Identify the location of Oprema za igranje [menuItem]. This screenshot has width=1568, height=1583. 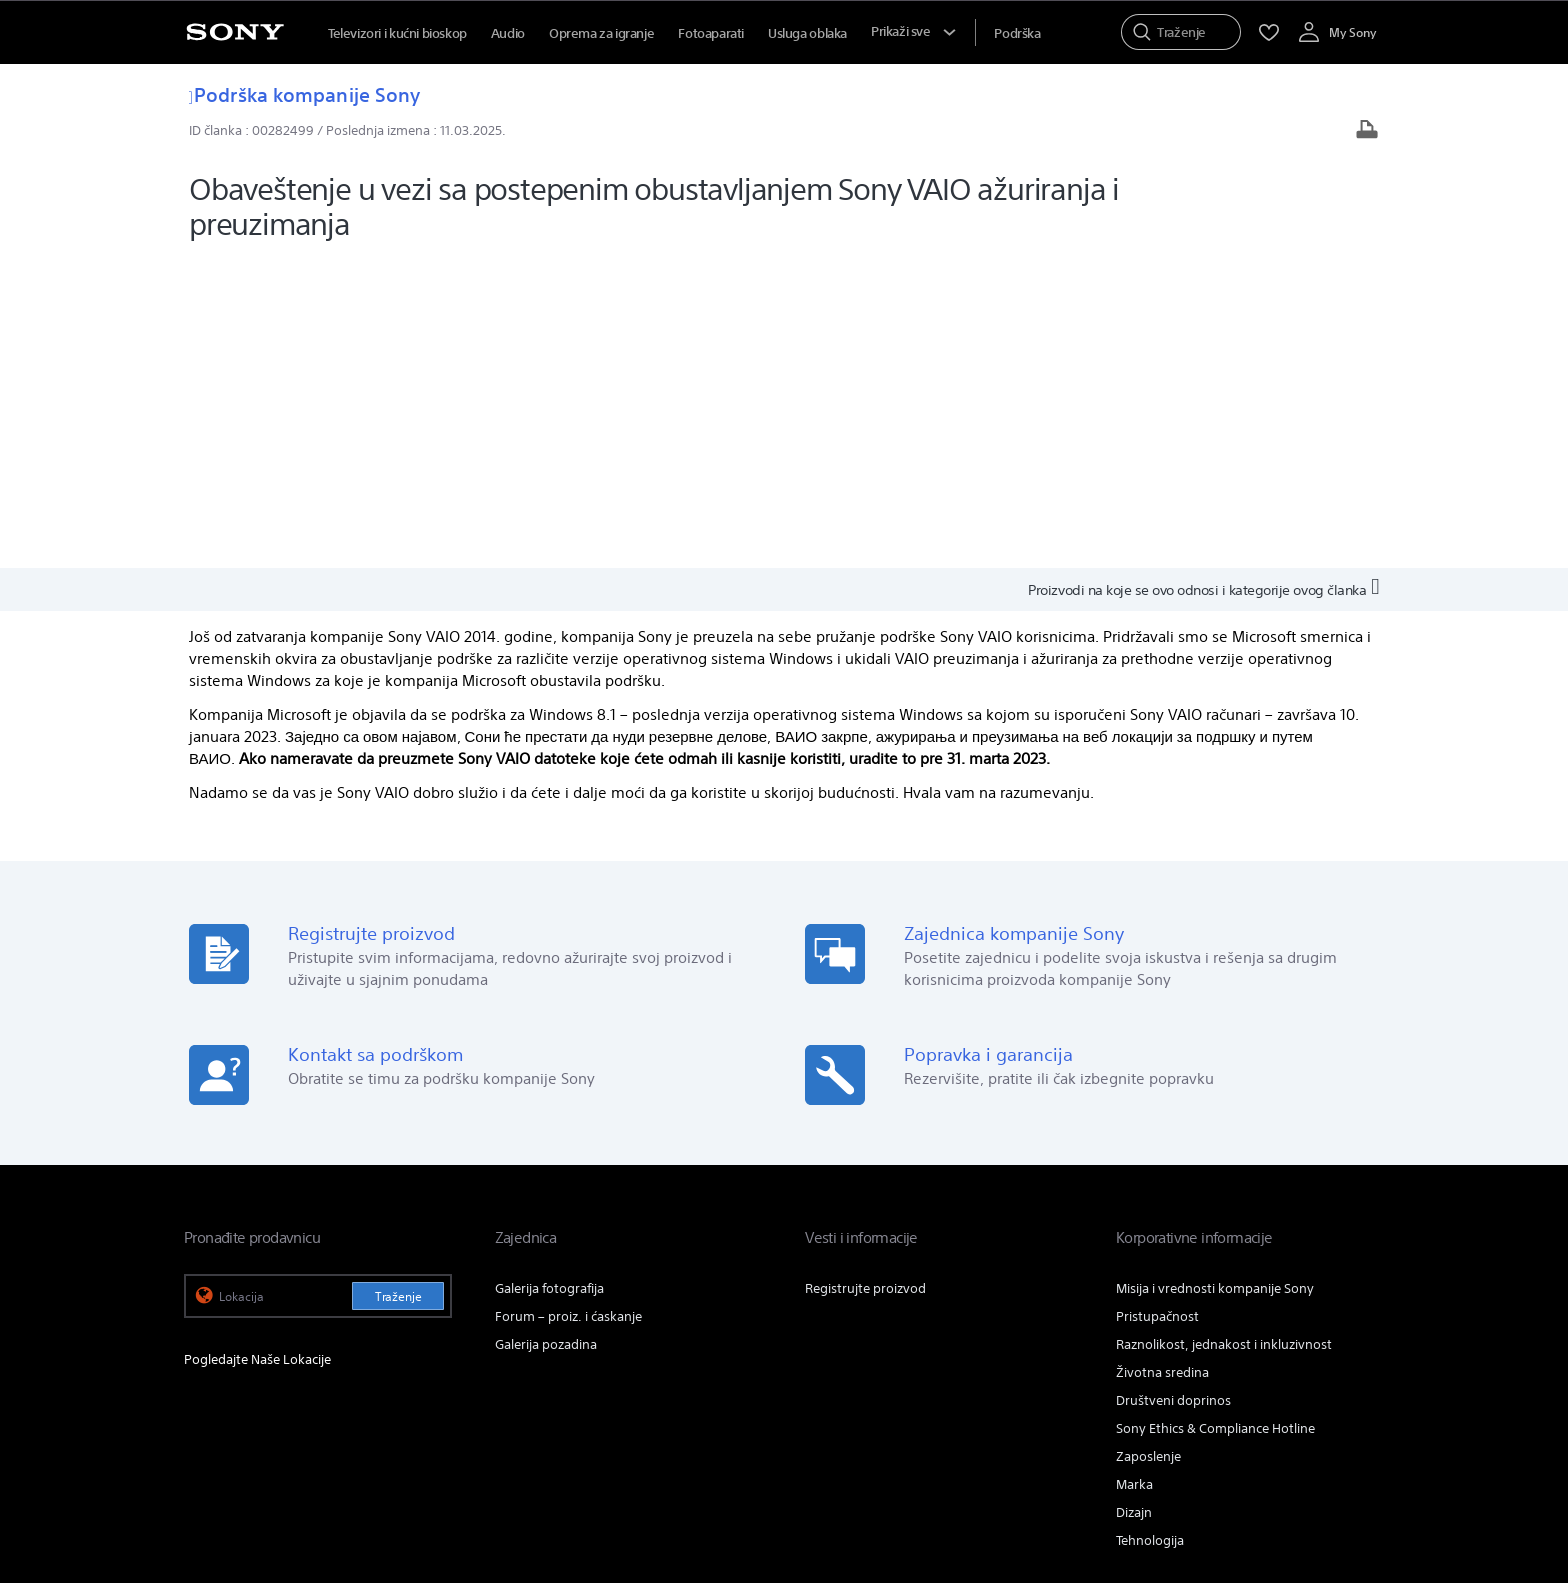
(601, 33).